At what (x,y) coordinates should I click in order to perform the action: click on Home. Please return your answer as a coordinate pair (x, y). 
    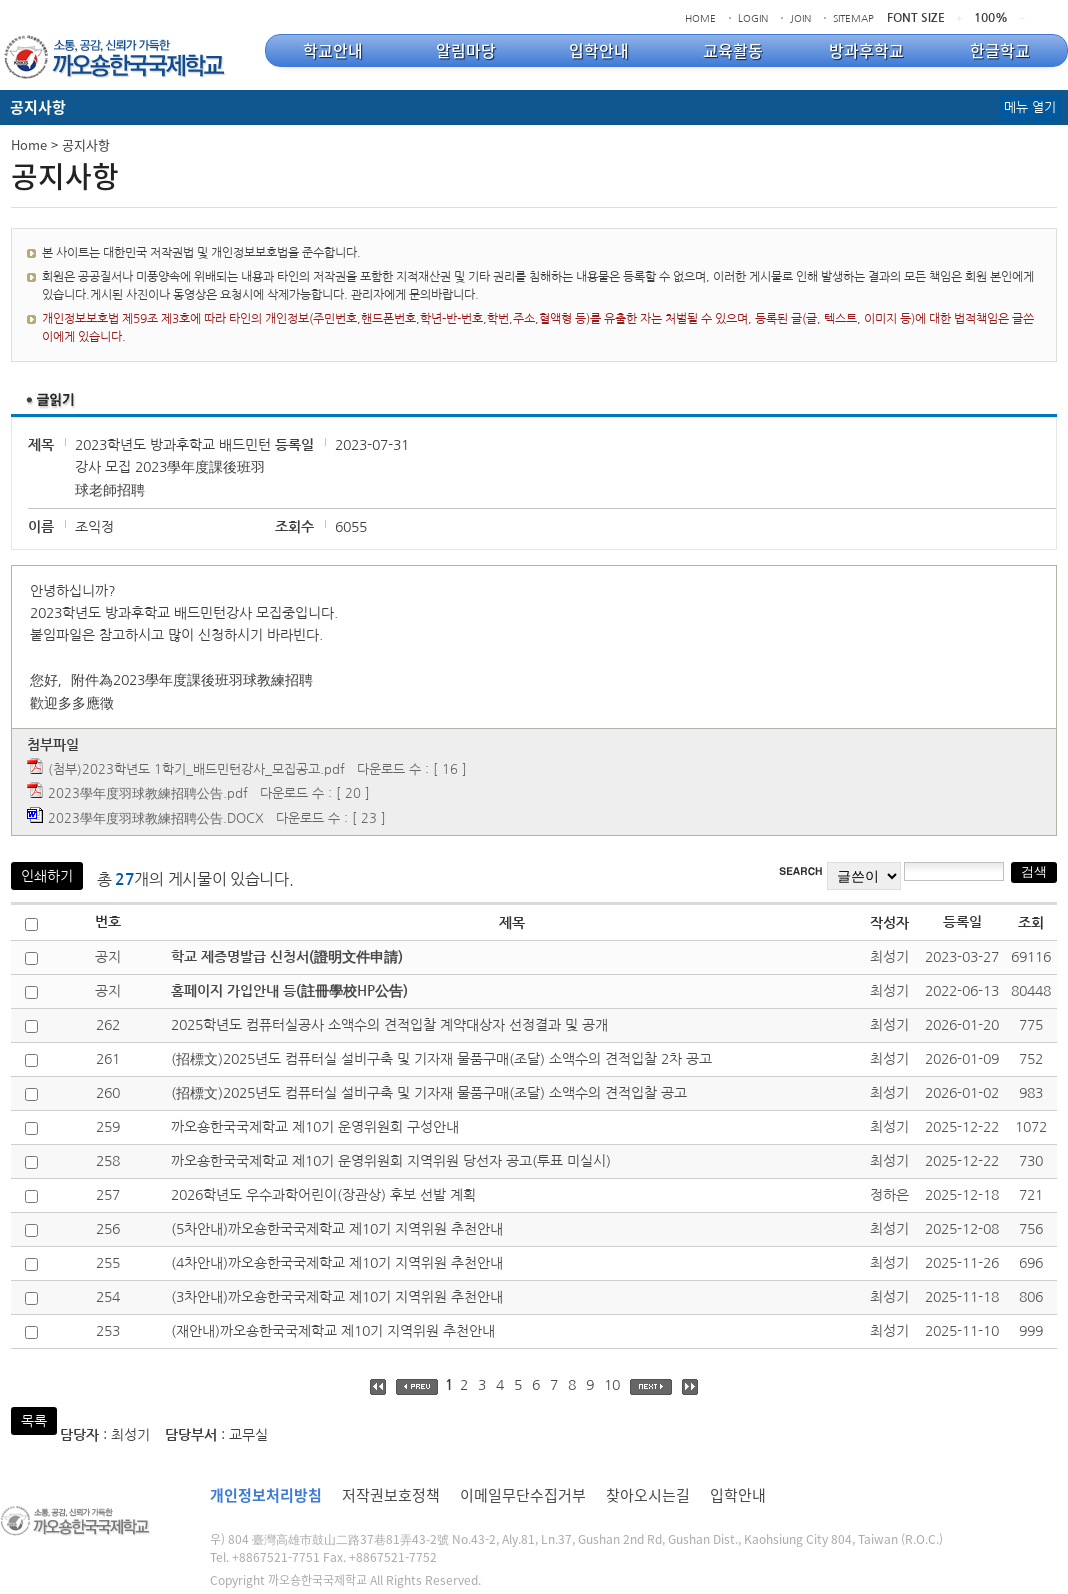
    Looking at the image, I should click on (29, 144).